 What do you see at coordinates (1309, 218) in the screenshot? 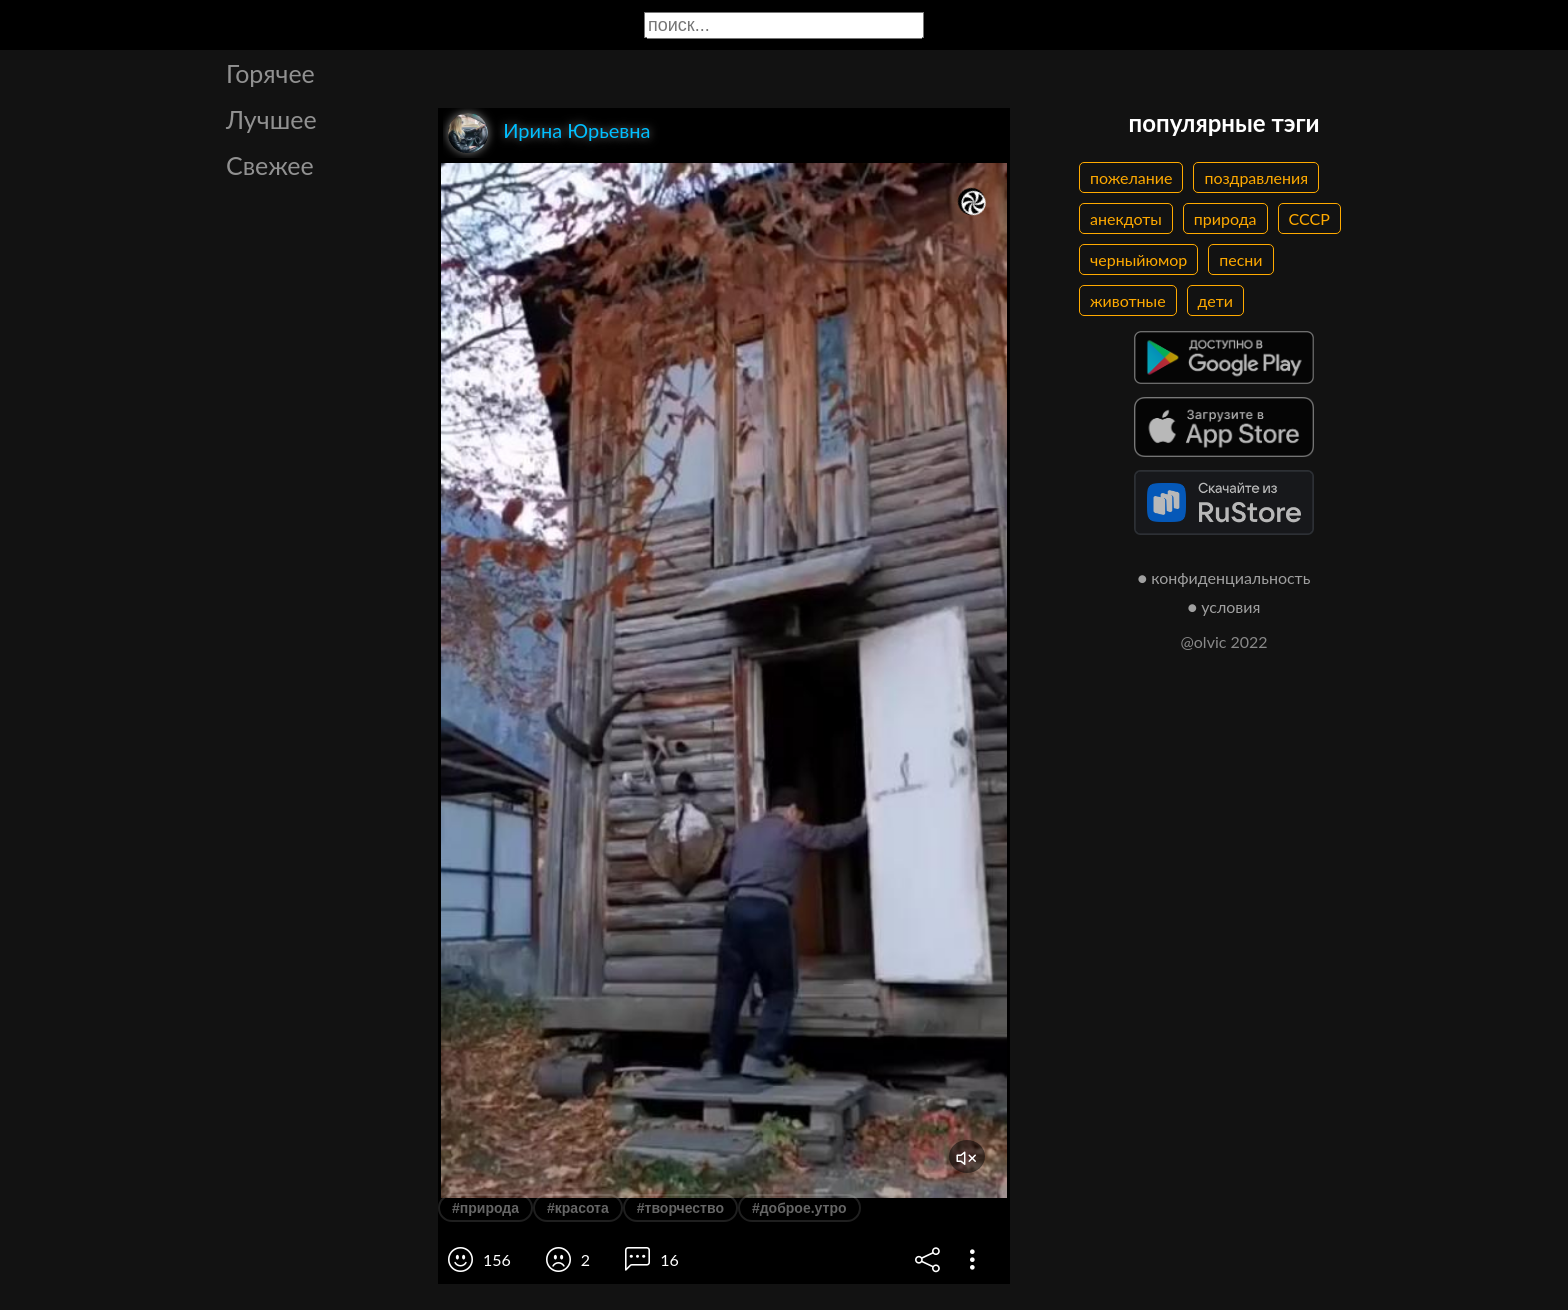
I see `СССР` at bounding box center [1309, 218].